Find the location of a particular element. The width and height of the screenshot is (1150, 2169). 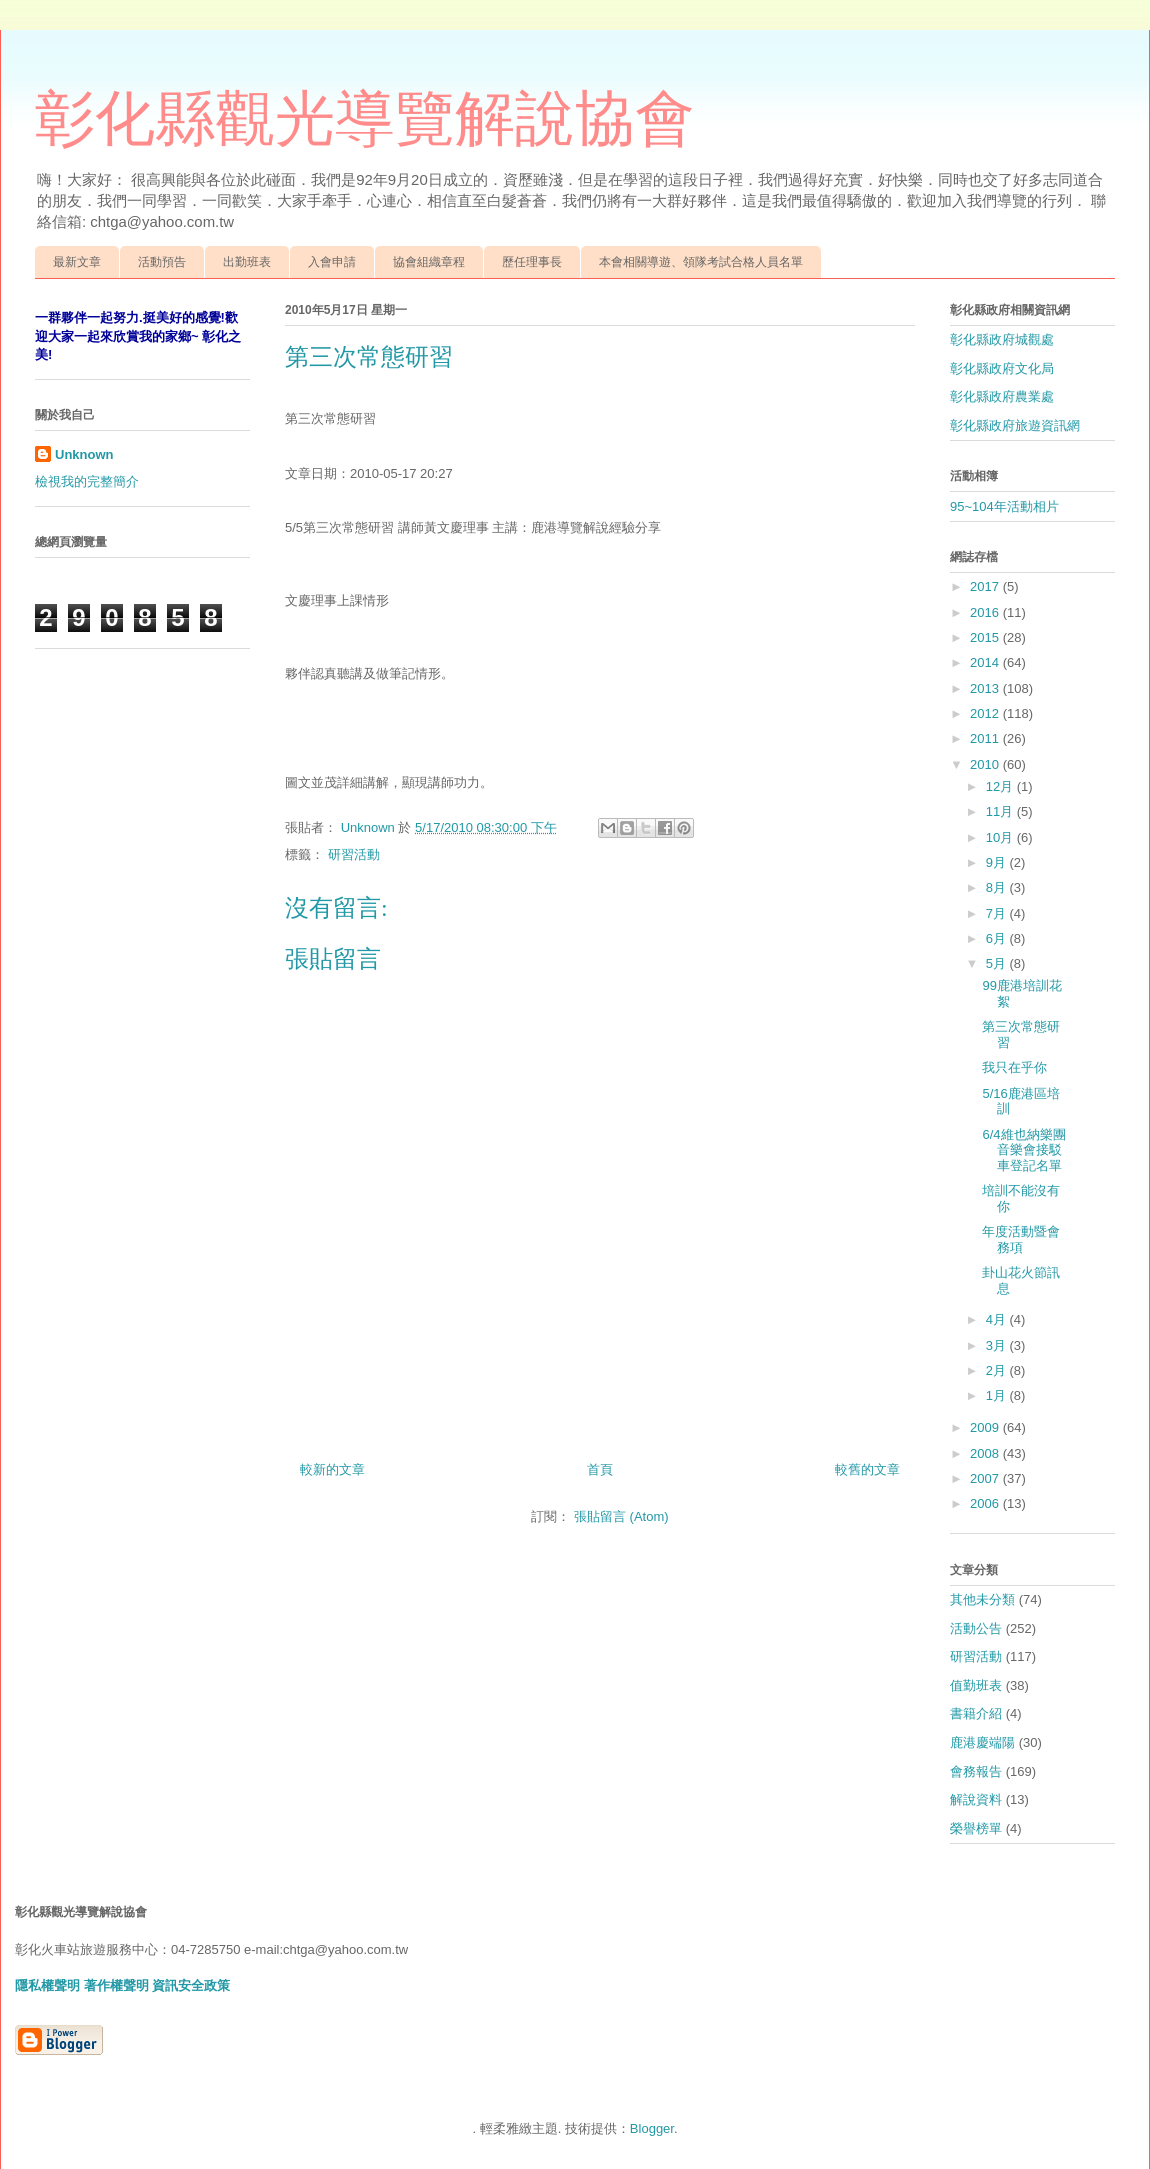

9月 is located at coordinates (998, 862).